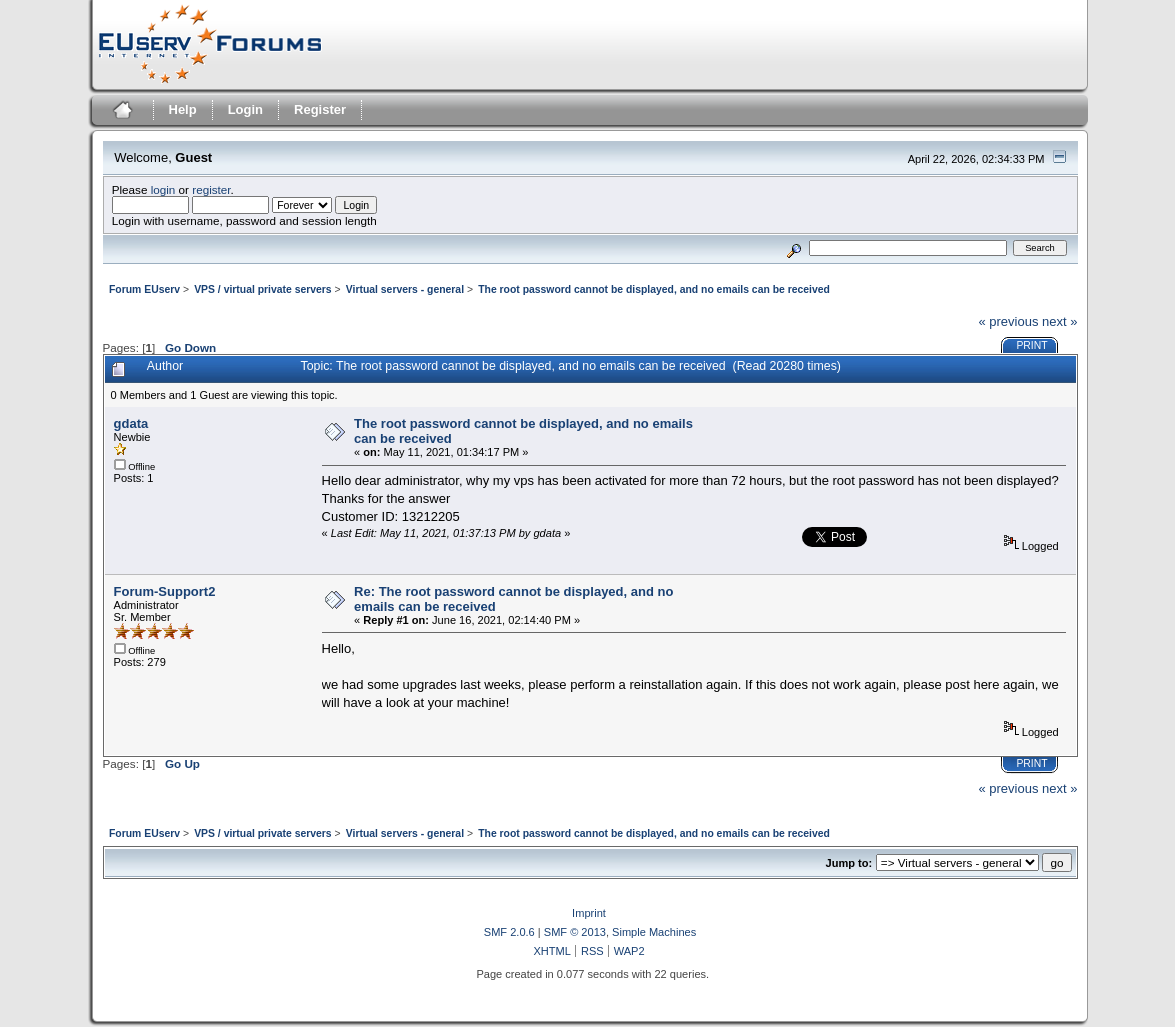  I want to click on Jump to:, so click(849, 863).